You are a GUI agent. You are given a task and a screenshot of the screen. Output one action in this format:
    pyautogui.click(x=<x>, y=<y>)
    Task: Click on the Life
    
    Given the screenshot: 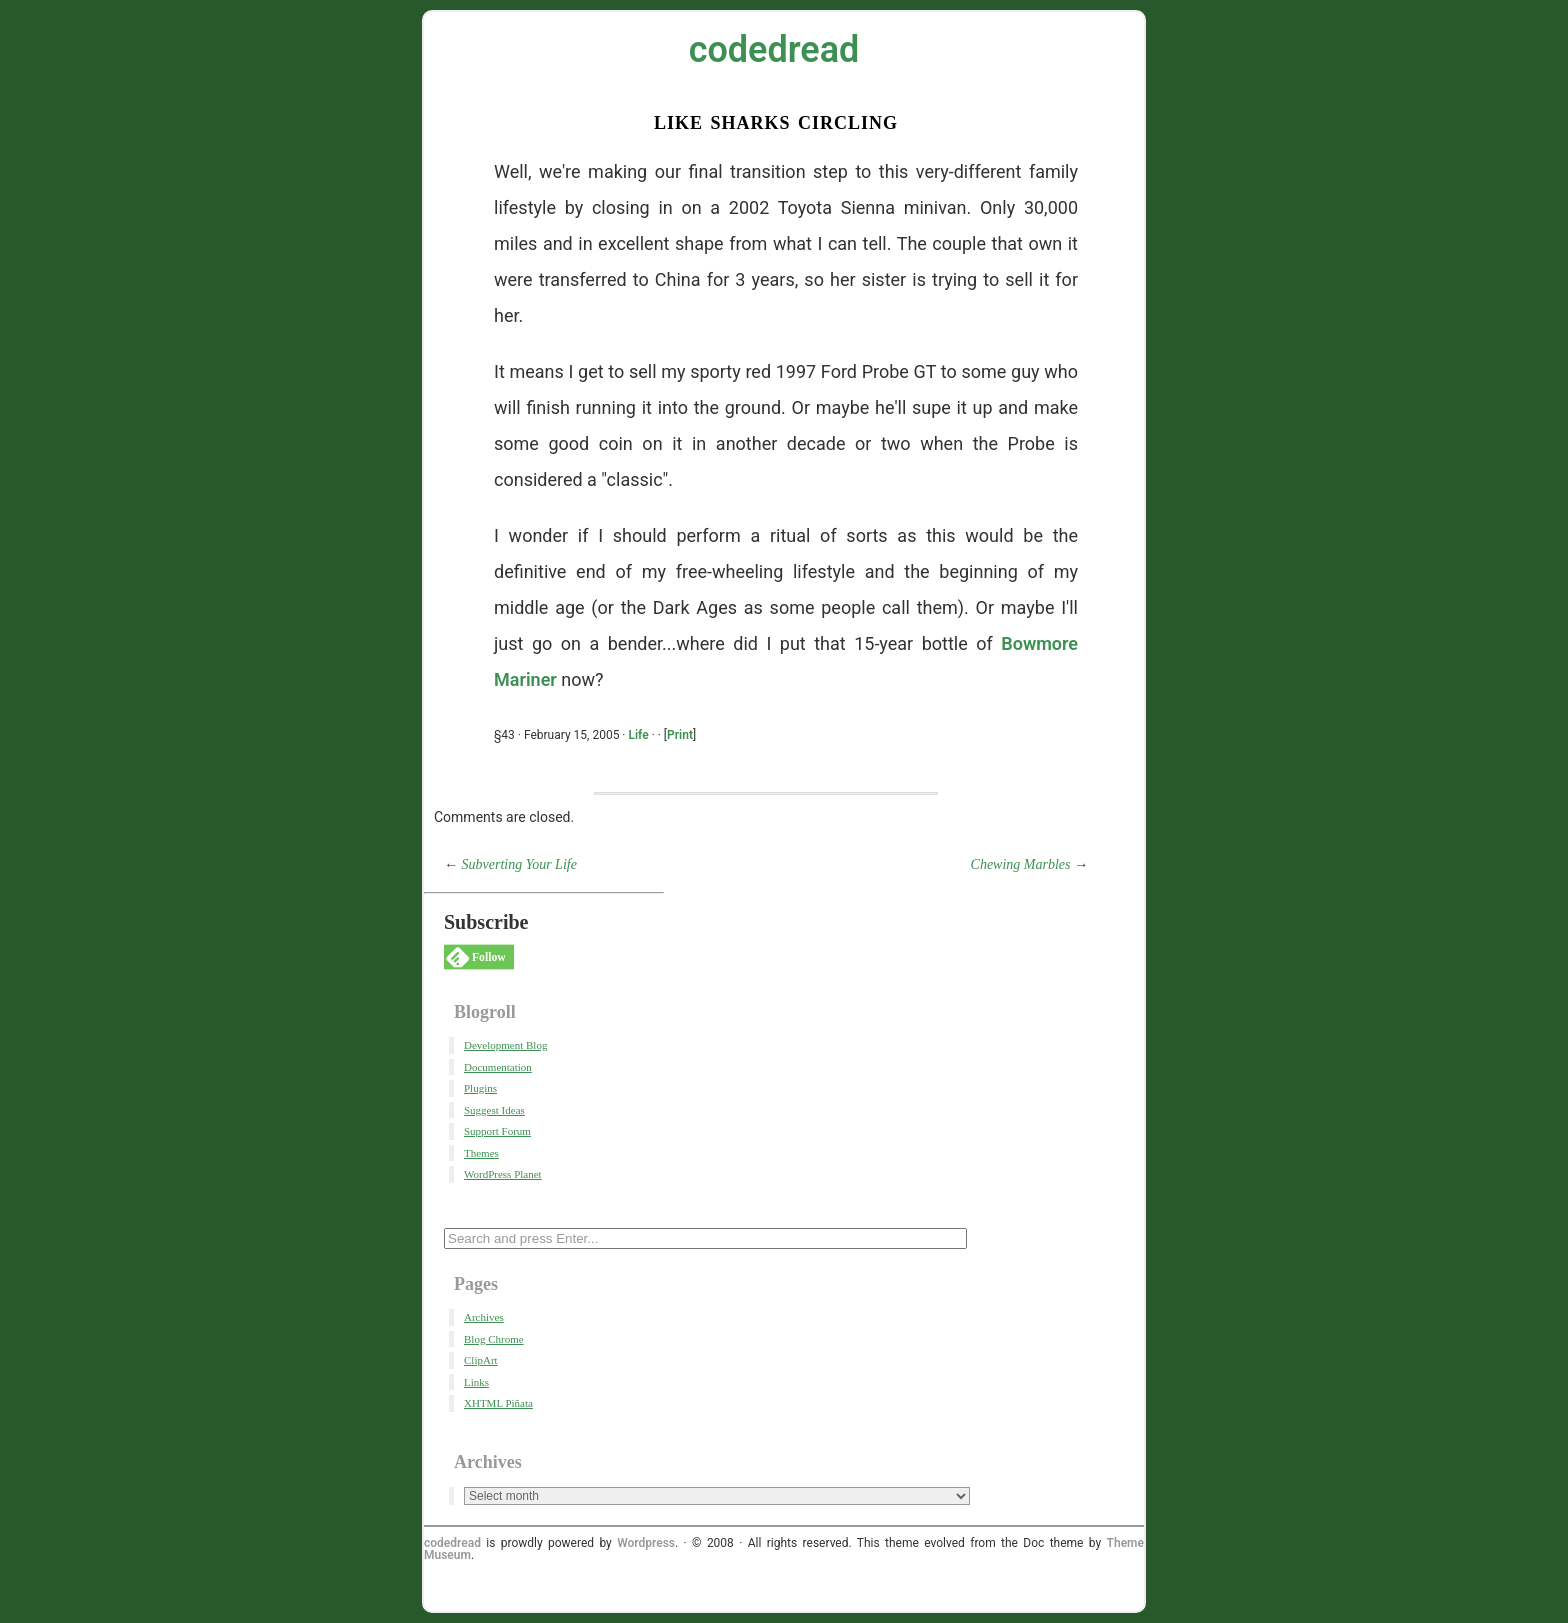 What is the action you would take?
    pyautogui.click(x=638, y=735)
    